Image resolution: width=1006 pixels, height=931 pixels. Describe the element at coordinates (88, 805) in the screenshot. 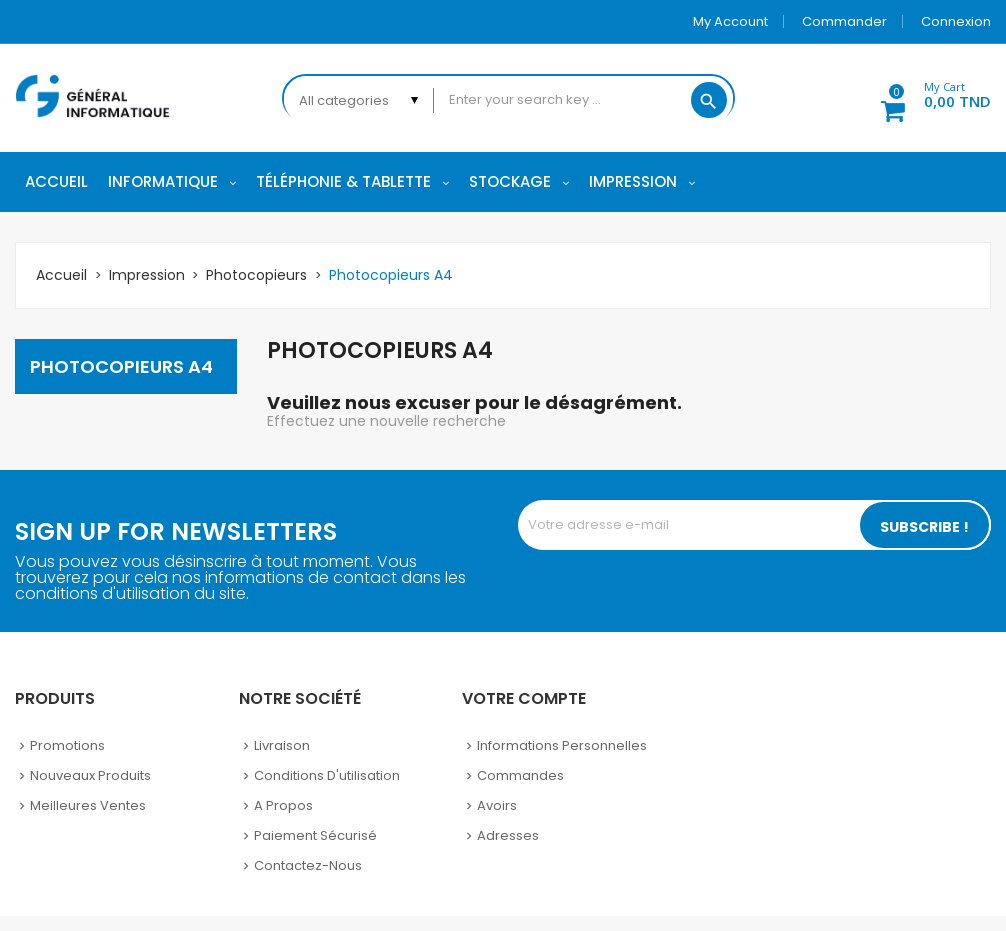

I see `Meilleures ventes` at that location.